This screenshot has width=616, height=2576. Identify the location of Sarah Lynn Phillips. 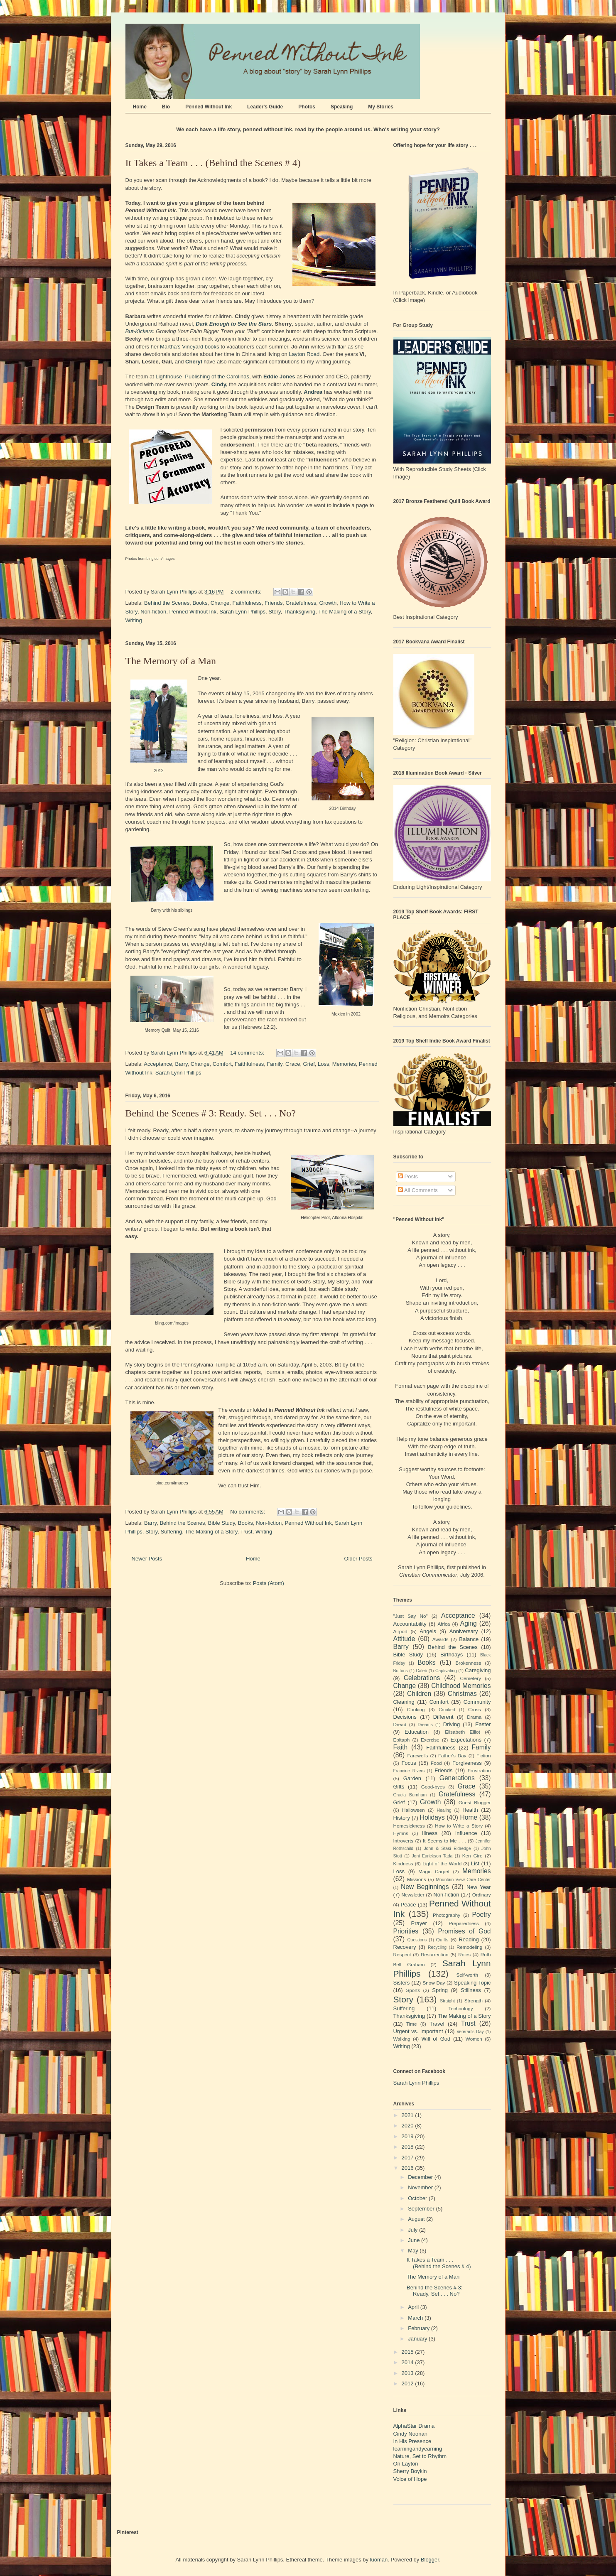
(242, 611).